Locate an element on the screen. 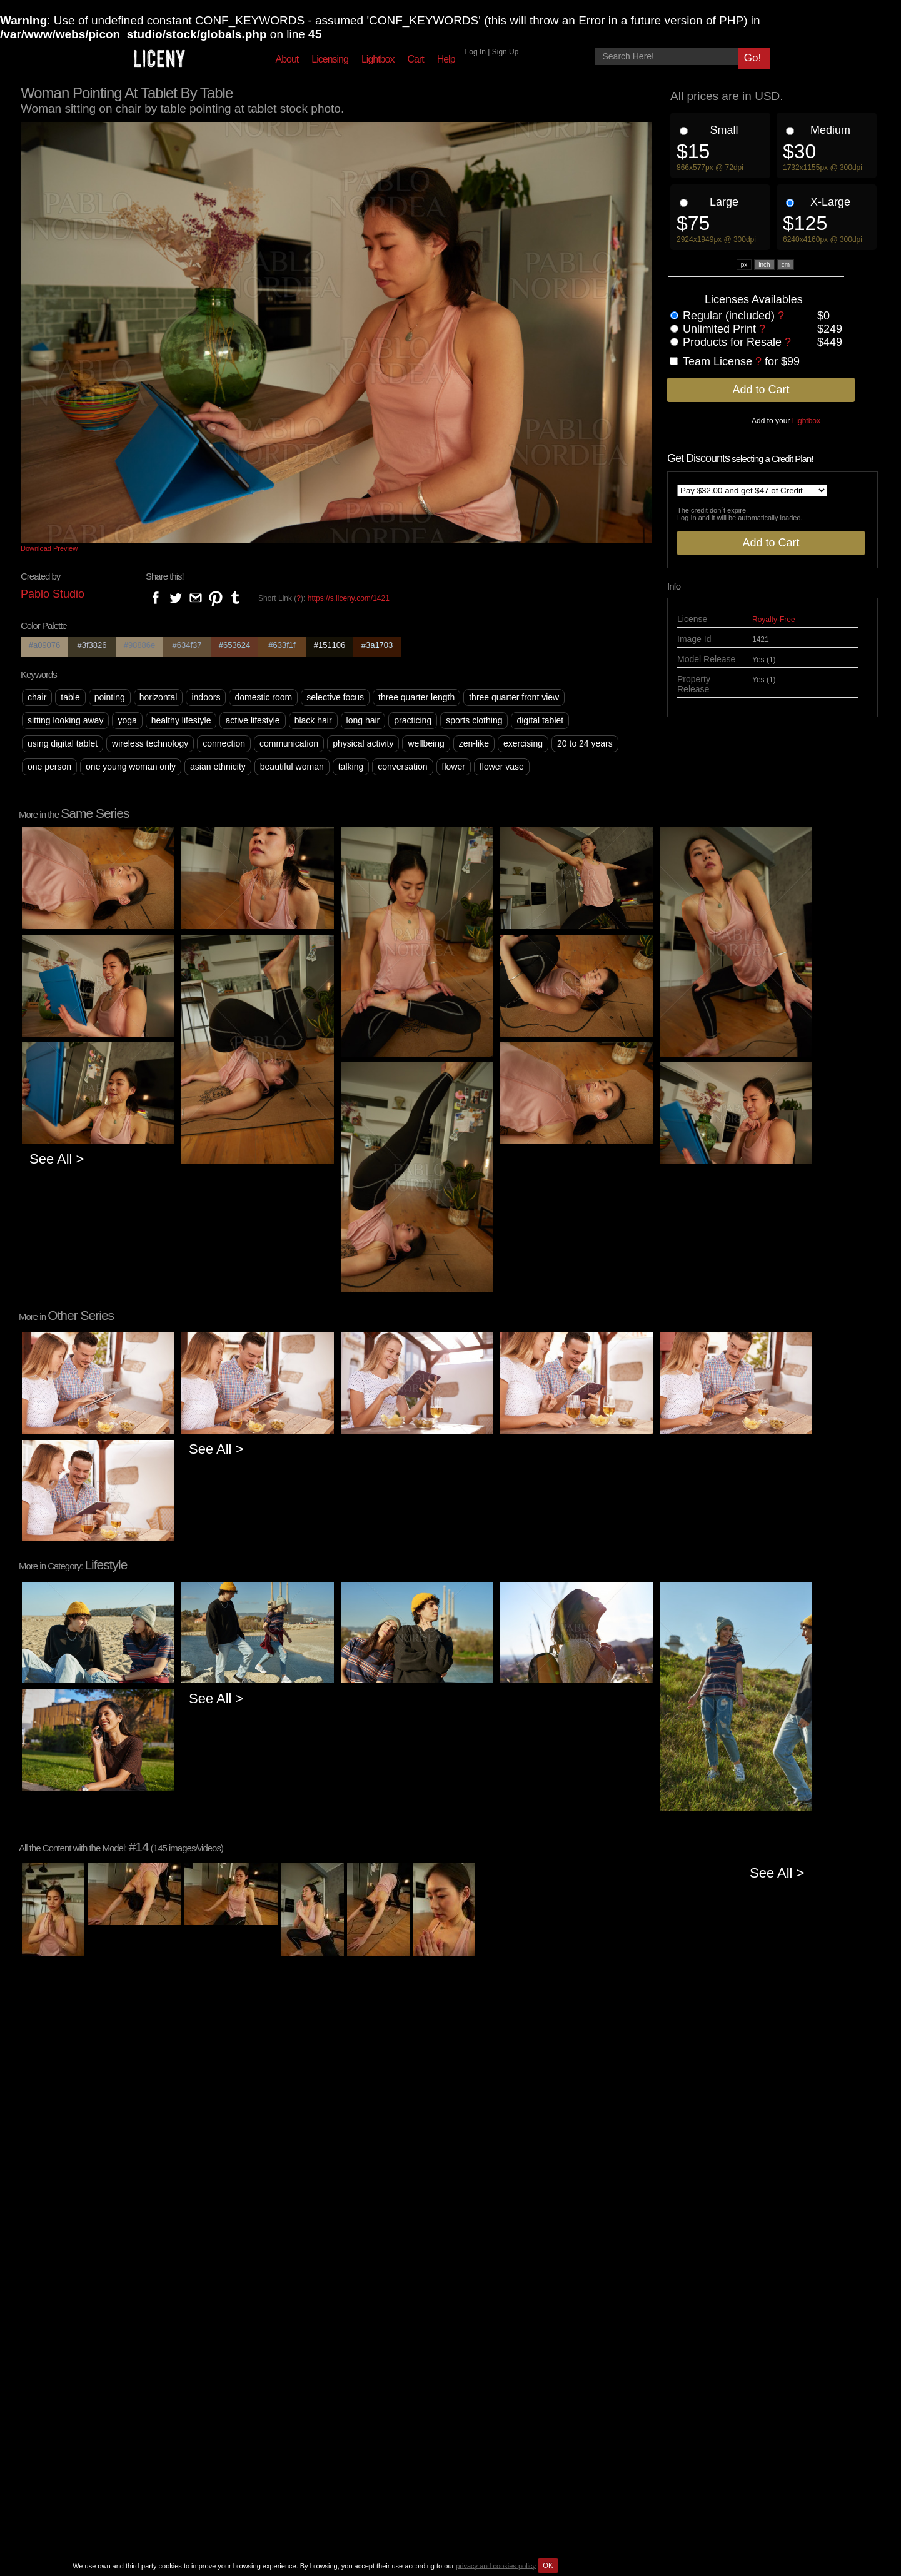 This screenshot has width=901, height=2576. Help is located at coordinates (446, 59).